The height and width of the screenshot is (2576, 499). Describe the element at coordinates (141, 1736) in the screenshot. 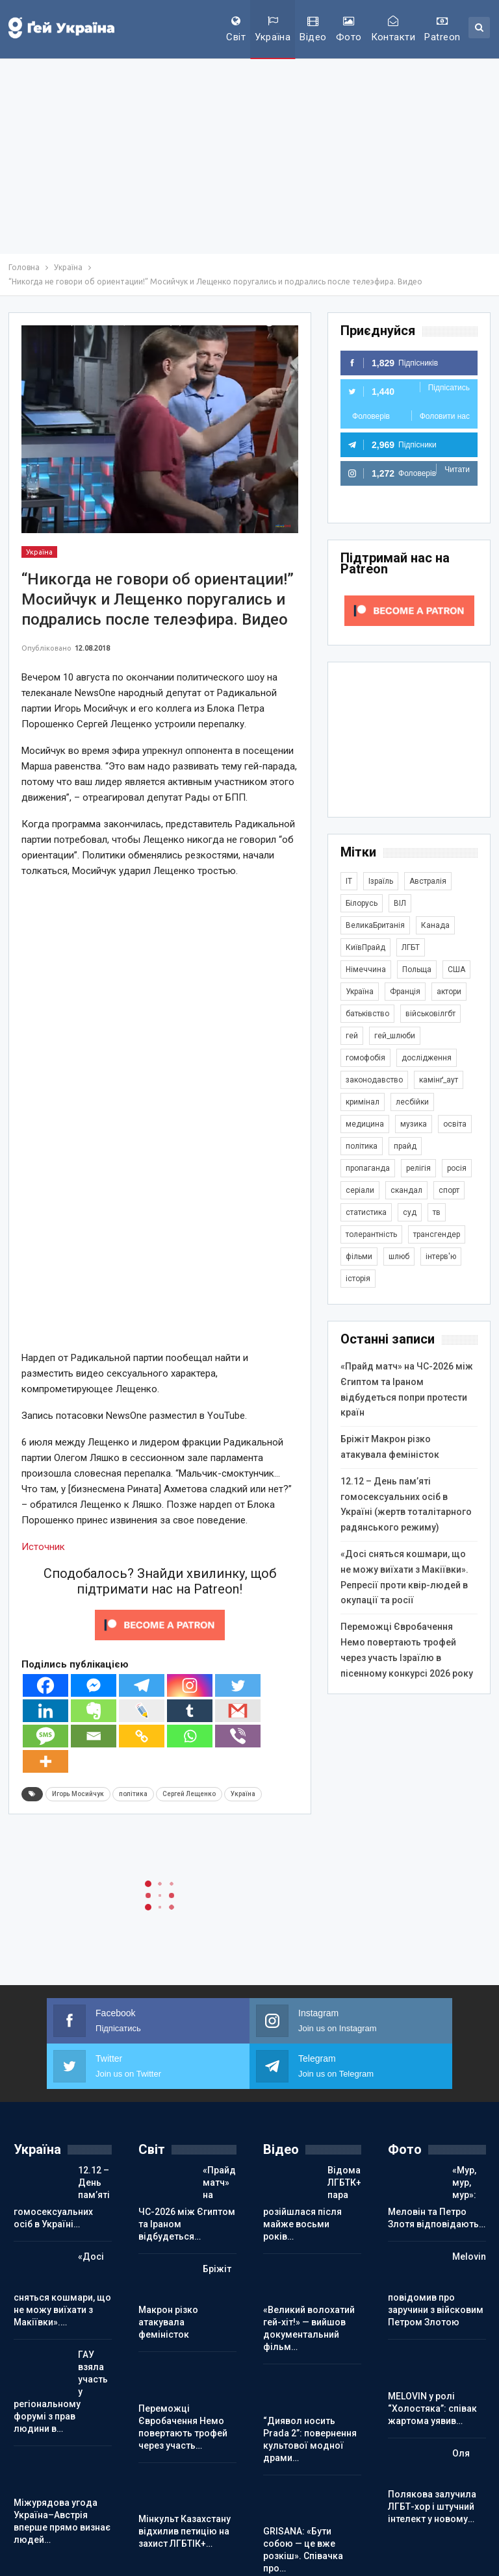

I see `[Copy Link]` at that location.